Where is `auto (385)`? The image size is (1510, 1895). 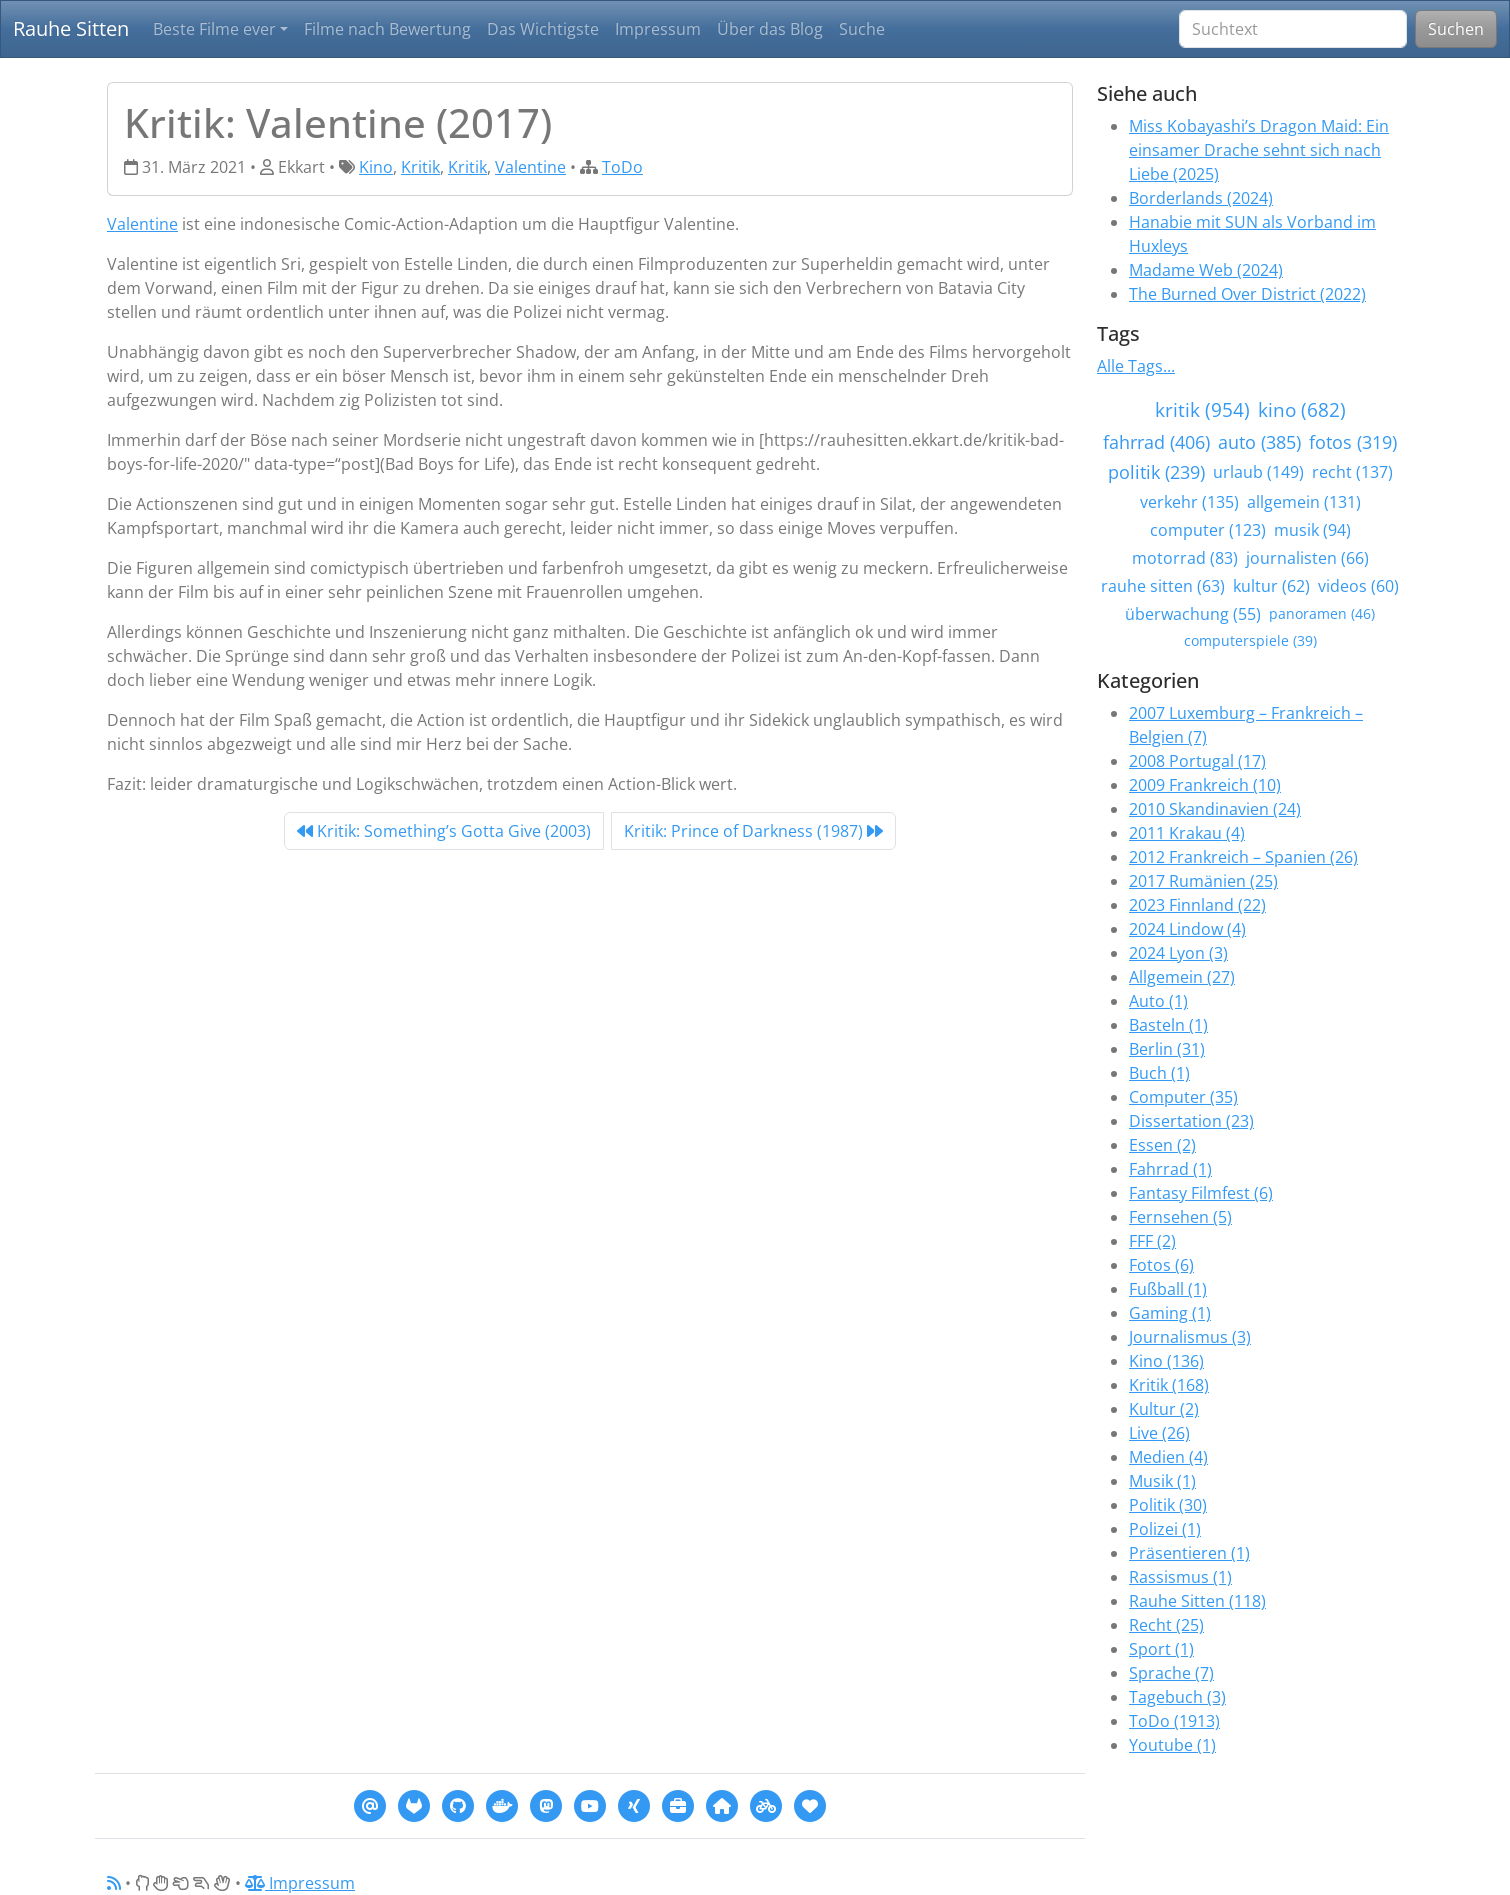
auto (385) is located at coordinates (1259, 442).